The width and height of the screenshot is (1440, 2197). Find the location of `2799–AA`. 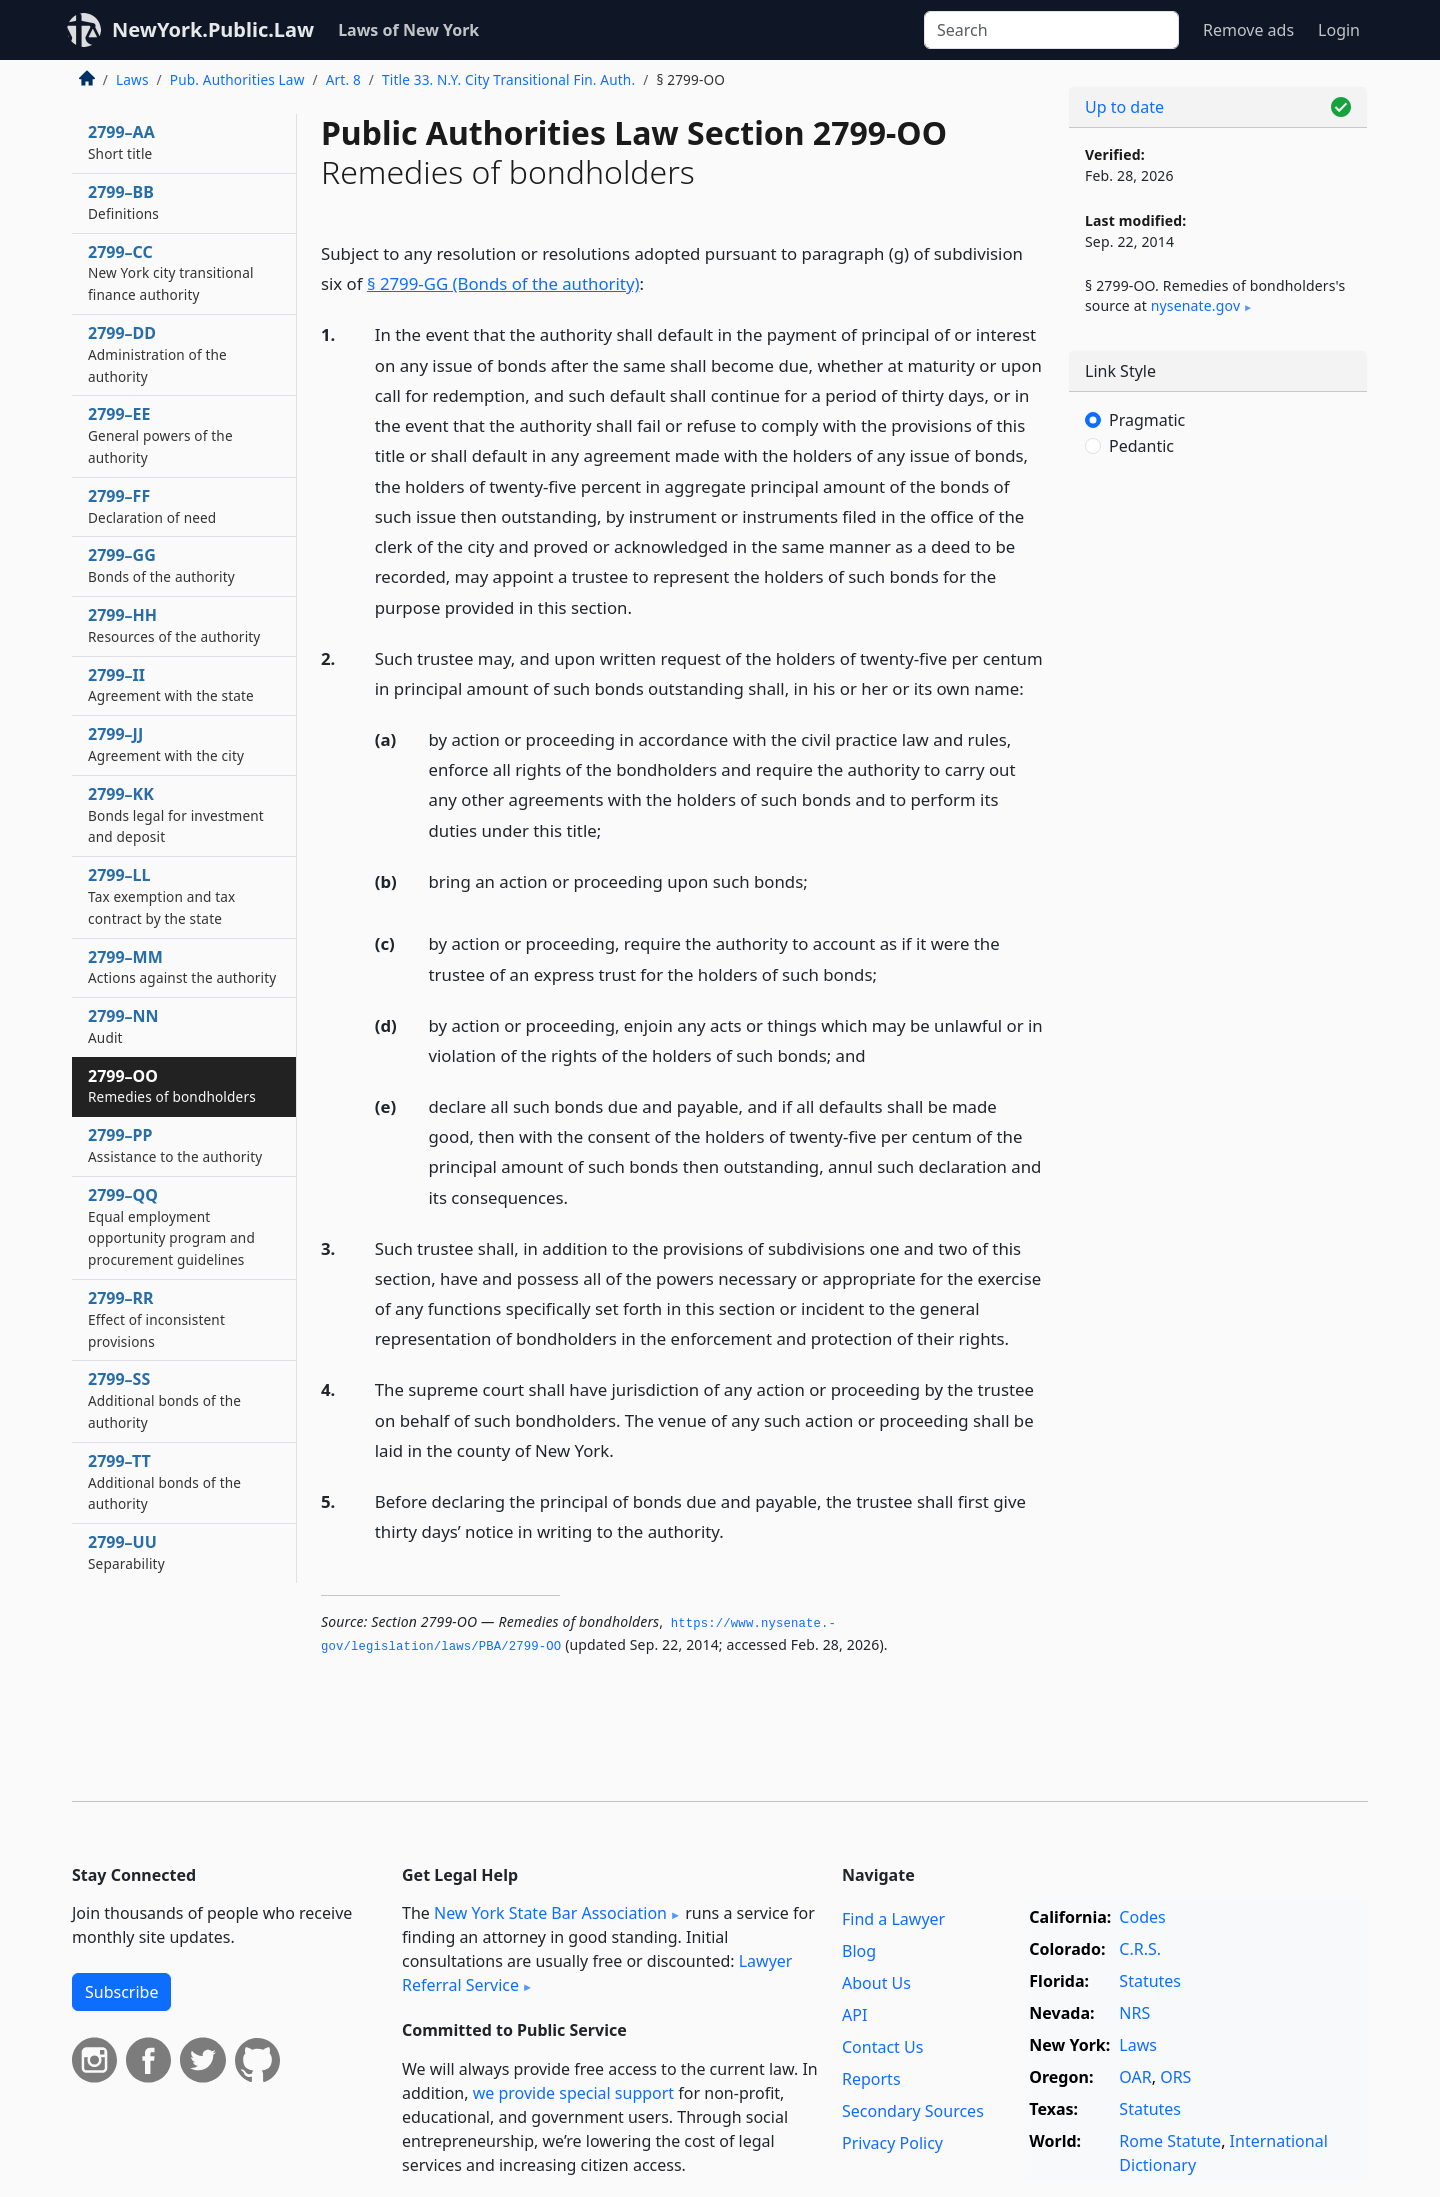

2799–AA is located at coordinates (121, 142).